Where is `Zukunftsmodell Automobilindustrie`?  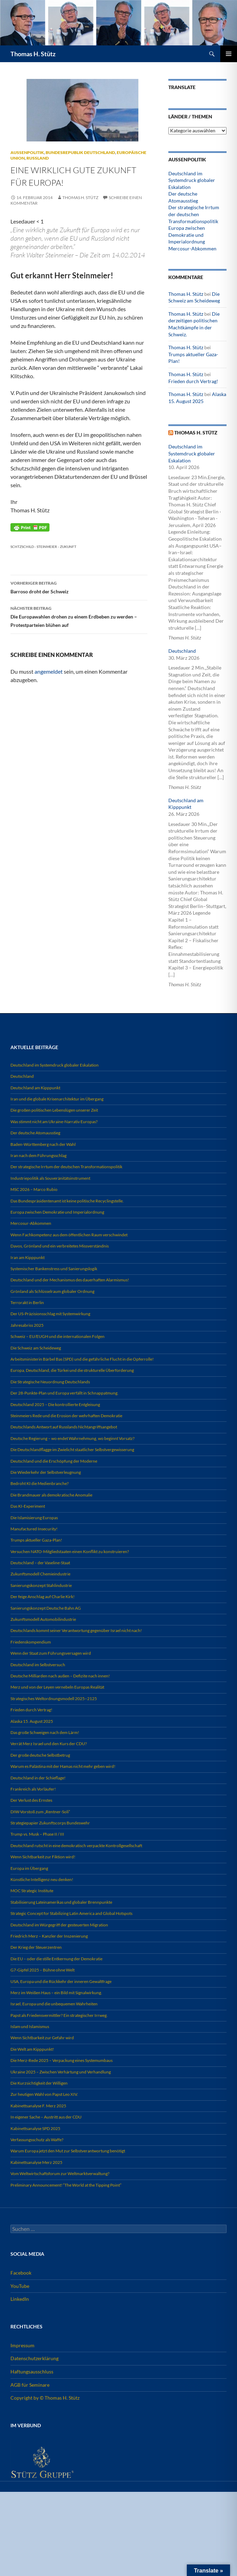
Zukunftsmodell Automobilindustrie is located at coordinates (43, 1619).